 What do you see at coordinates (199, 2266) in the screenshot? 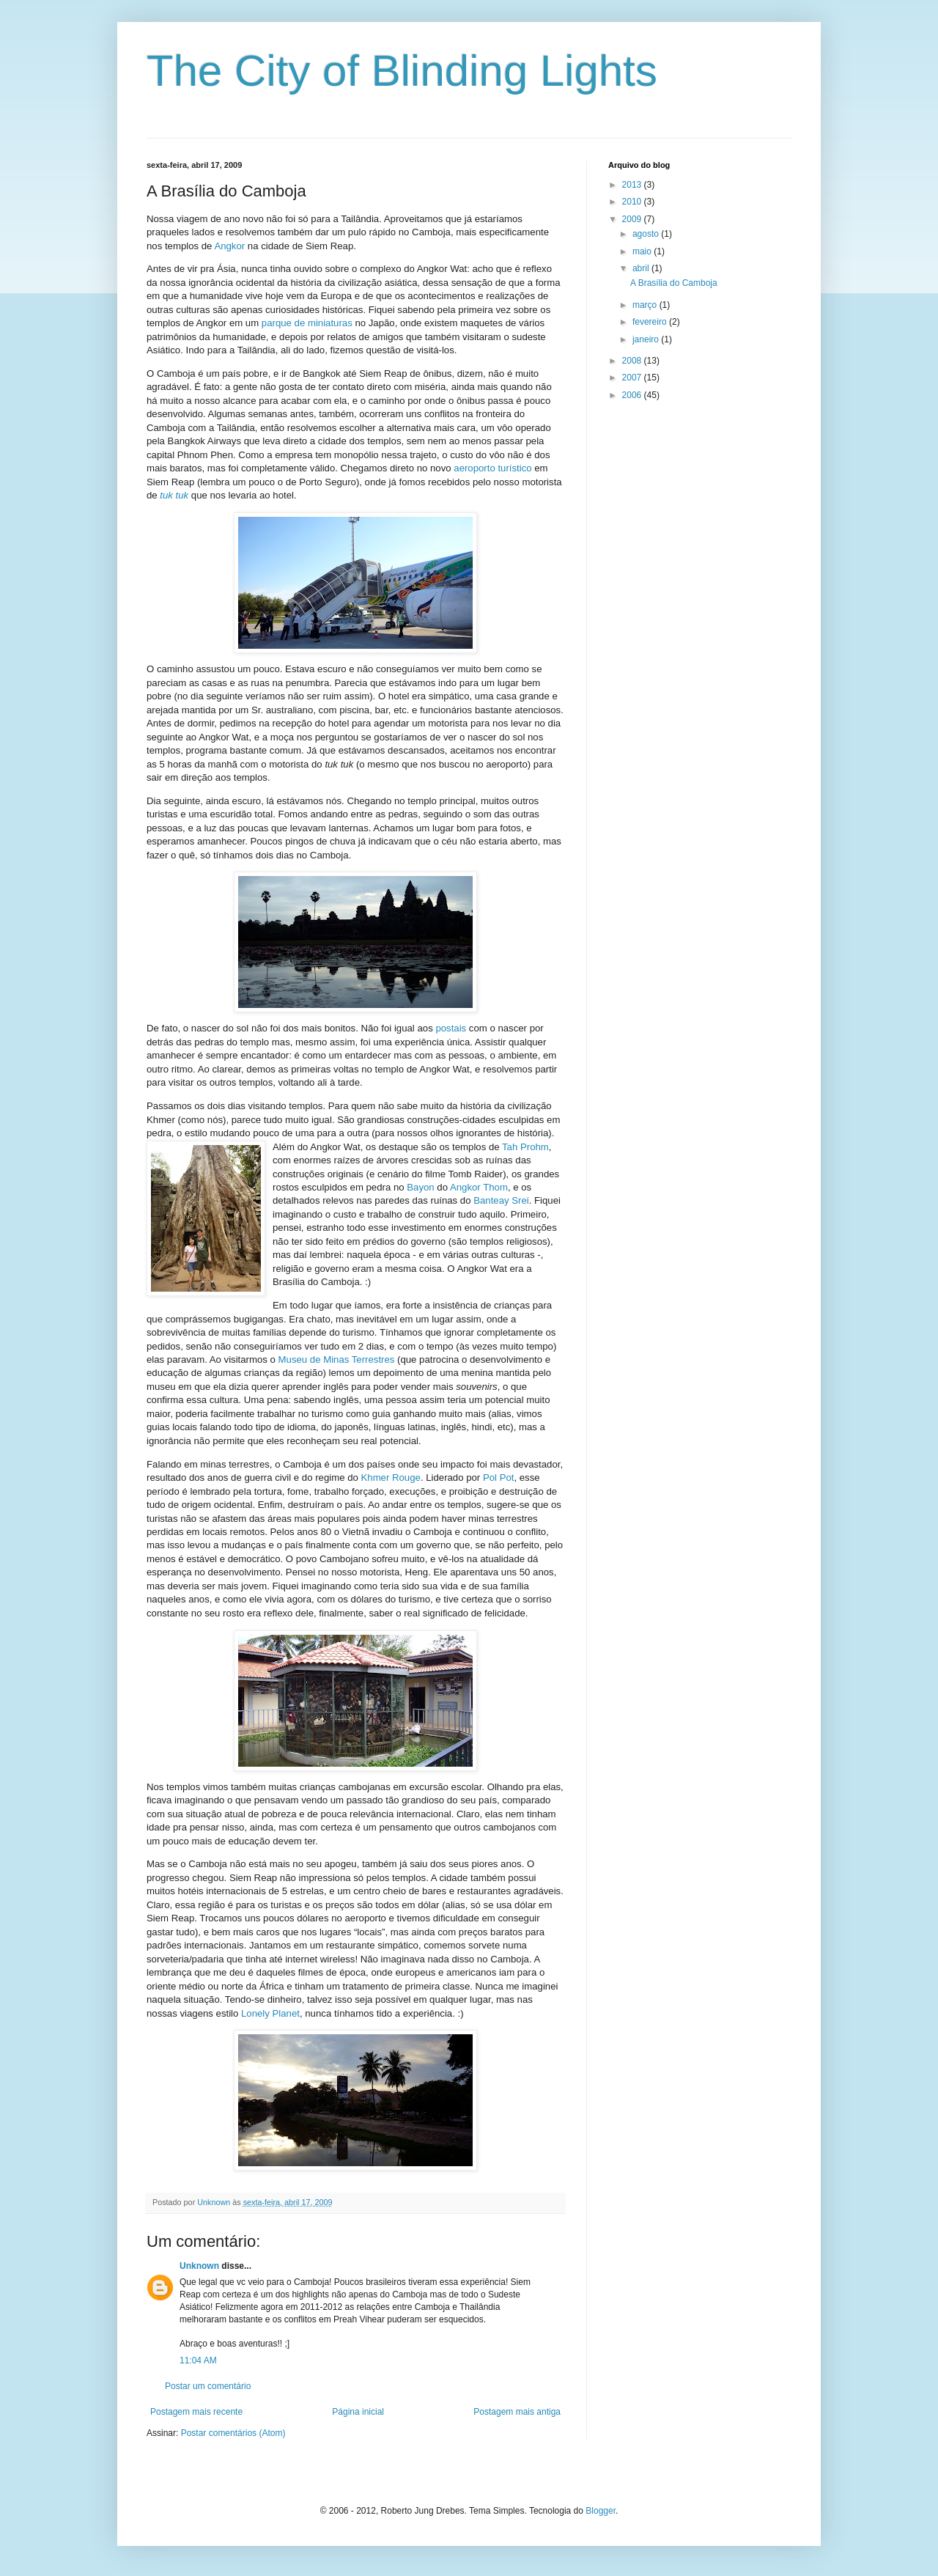
I see `Unknown` at bounding box center [199, 2266].